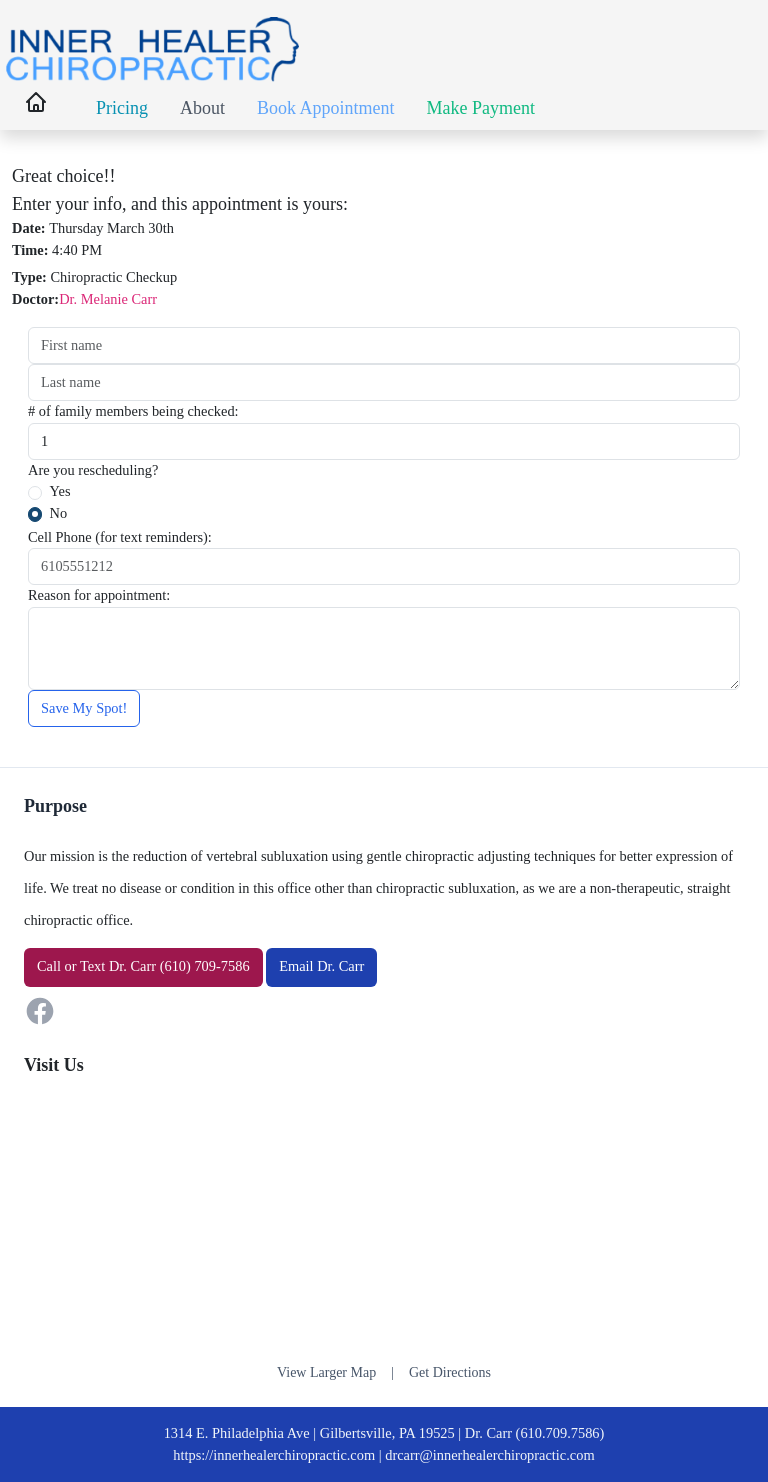 This screenshot has width=768, height=1482. Describe the element at coordinates (481, 108) in the screenshot. I see `Make Payment` at that location.